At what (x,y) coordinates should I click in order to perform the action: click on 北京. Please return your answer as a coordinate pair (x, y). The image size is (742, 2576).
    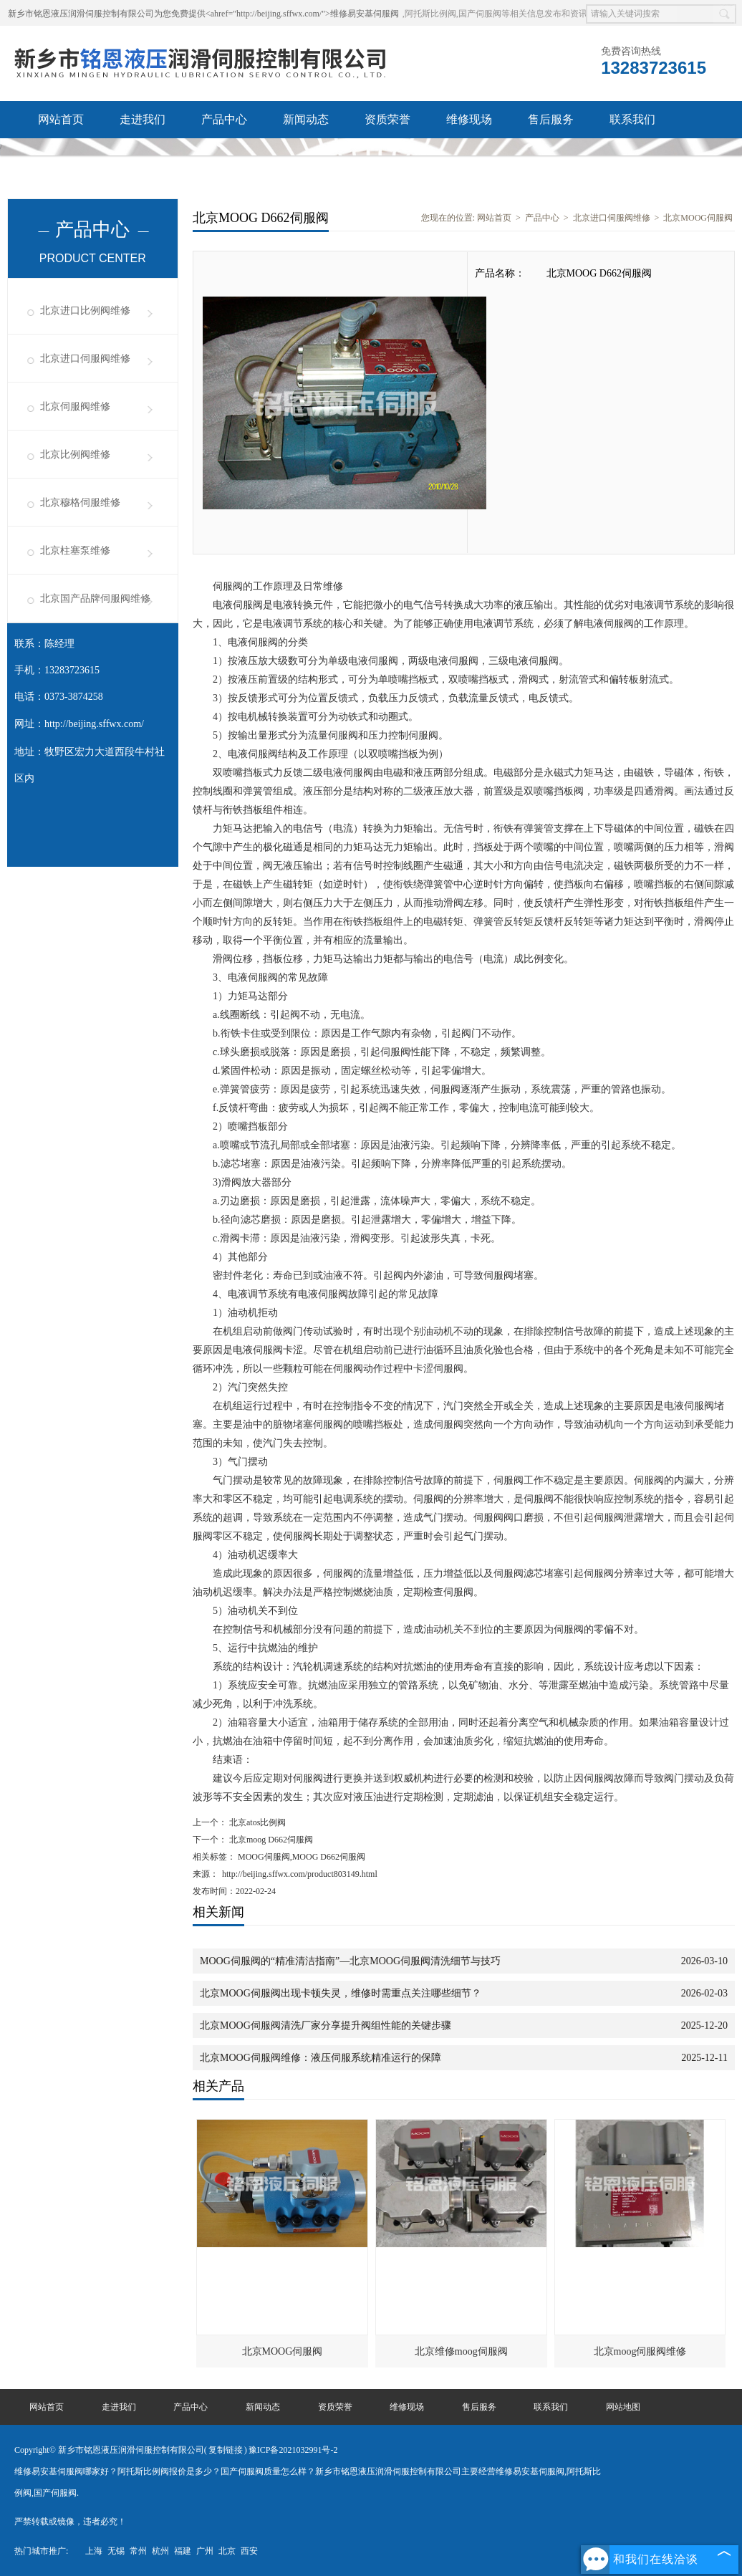
    Looking at the image, I should click on (227, 2551).